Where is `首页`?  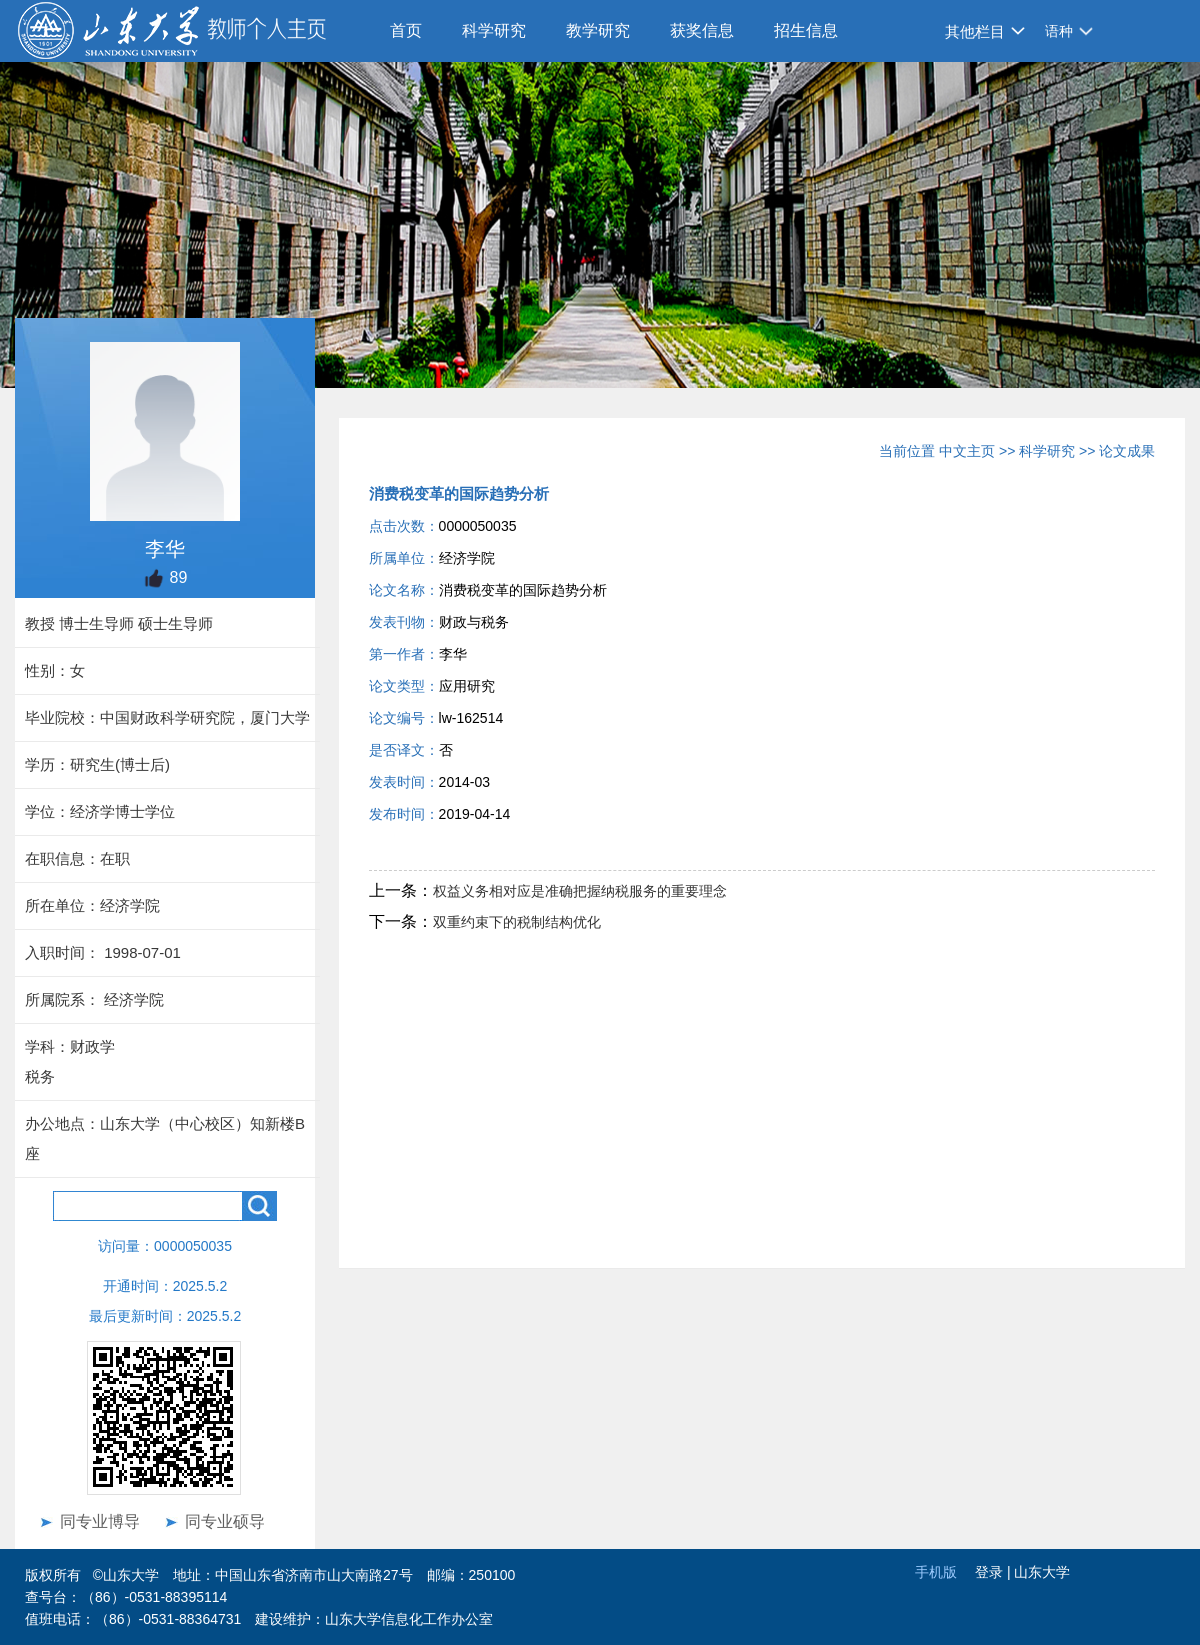
首页 is located at coordinates (406, 30).